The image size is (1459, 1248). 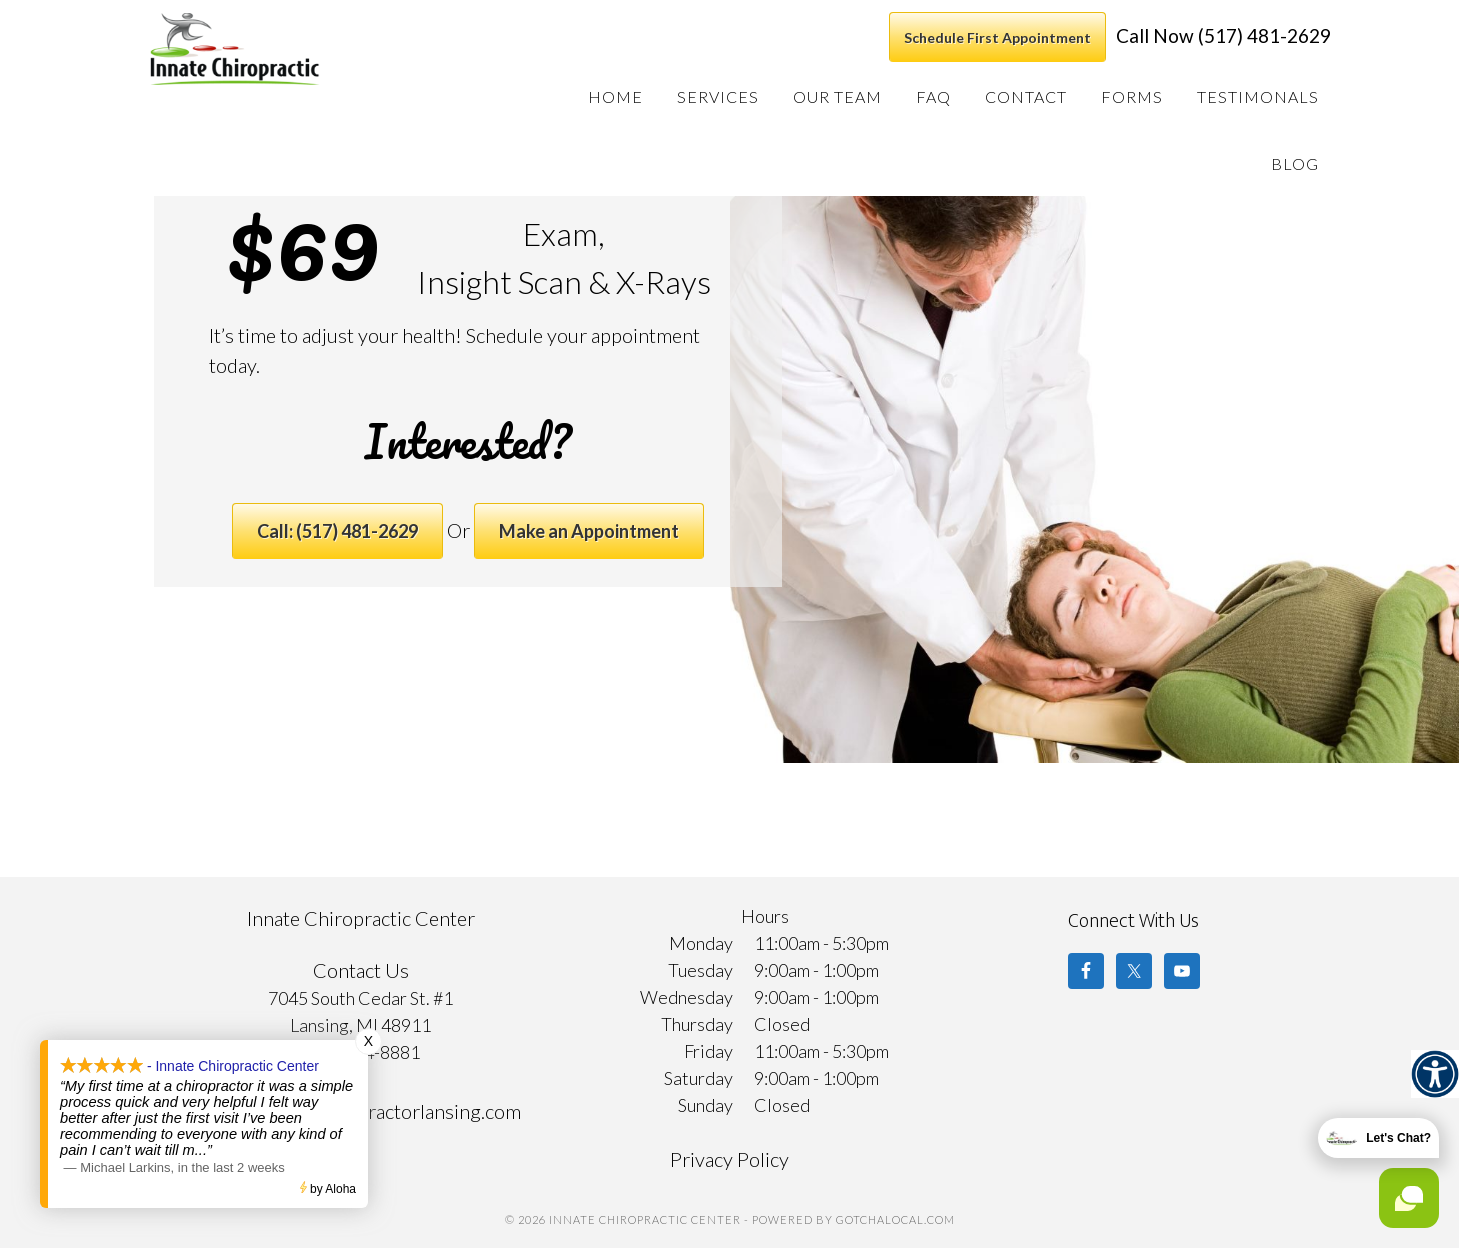 What do you see at coordinates (997, 37) in the screenshot?
I see `Schedule First Appointment [link]` at bounding box center [997, 37].